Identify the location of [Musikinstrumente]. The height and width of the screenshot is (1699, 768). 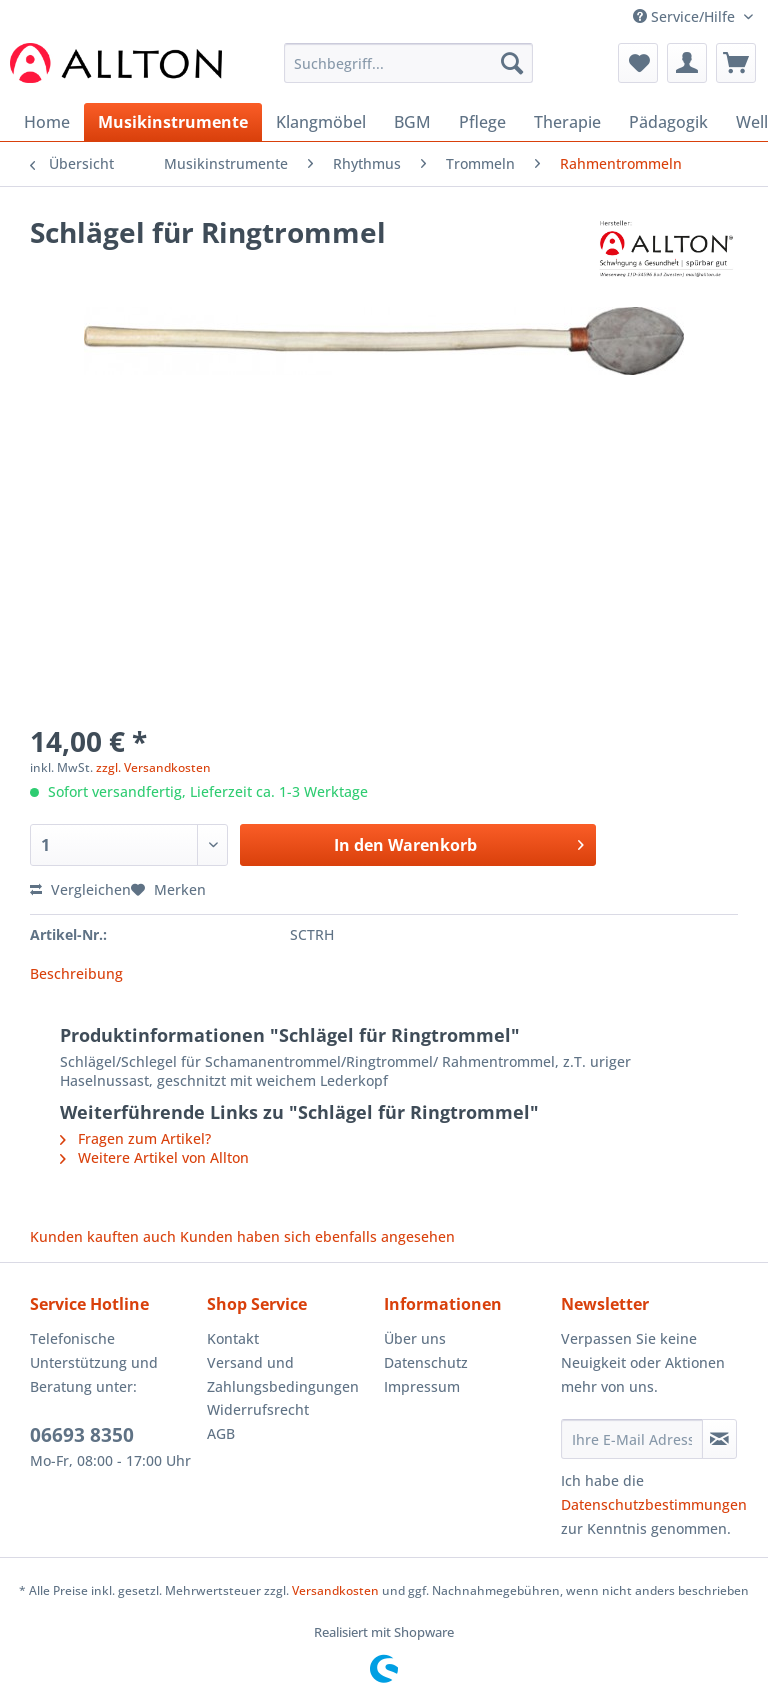
(173, 122).